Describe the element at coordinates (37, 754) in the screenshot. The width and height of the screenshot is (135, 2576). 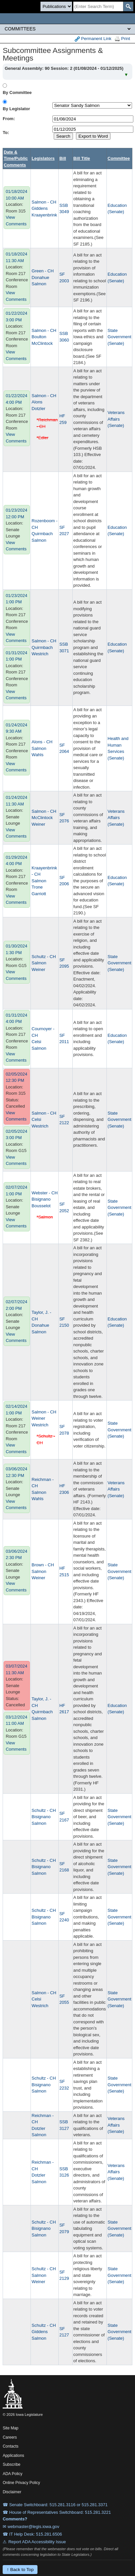
I see `Wahls` at that location.